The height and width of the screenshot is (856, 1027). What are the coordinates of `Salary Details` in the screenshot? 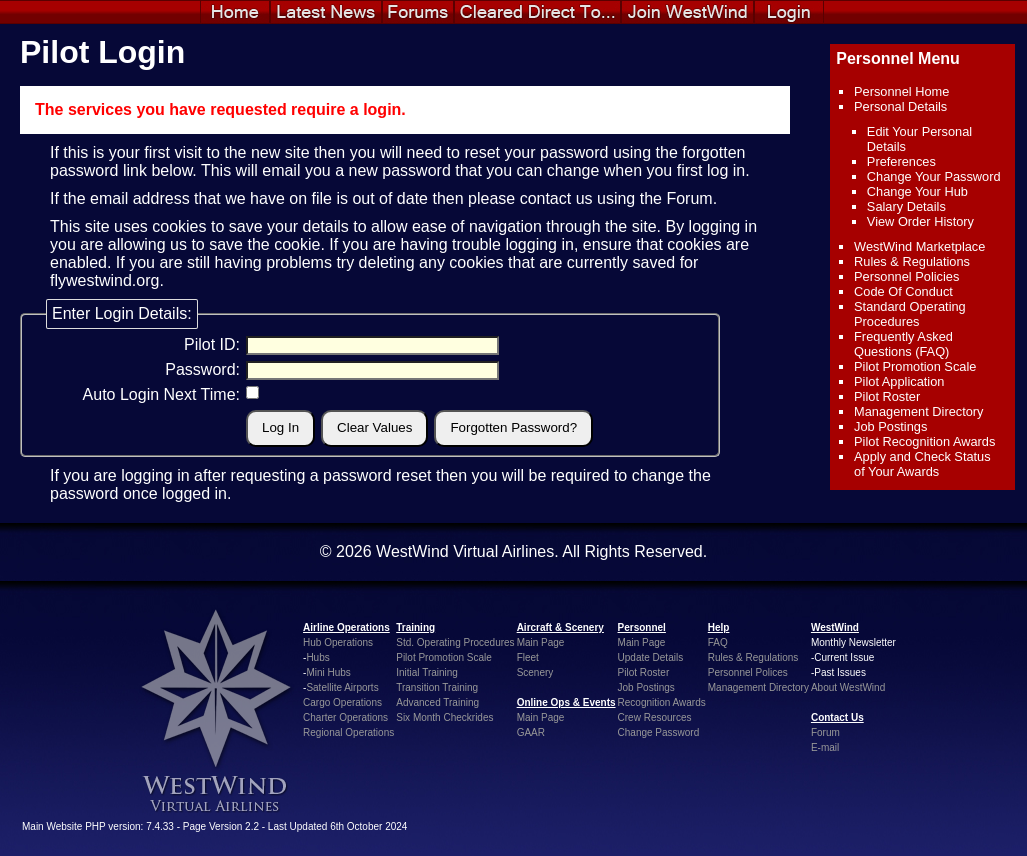 It's located at (906, 206).